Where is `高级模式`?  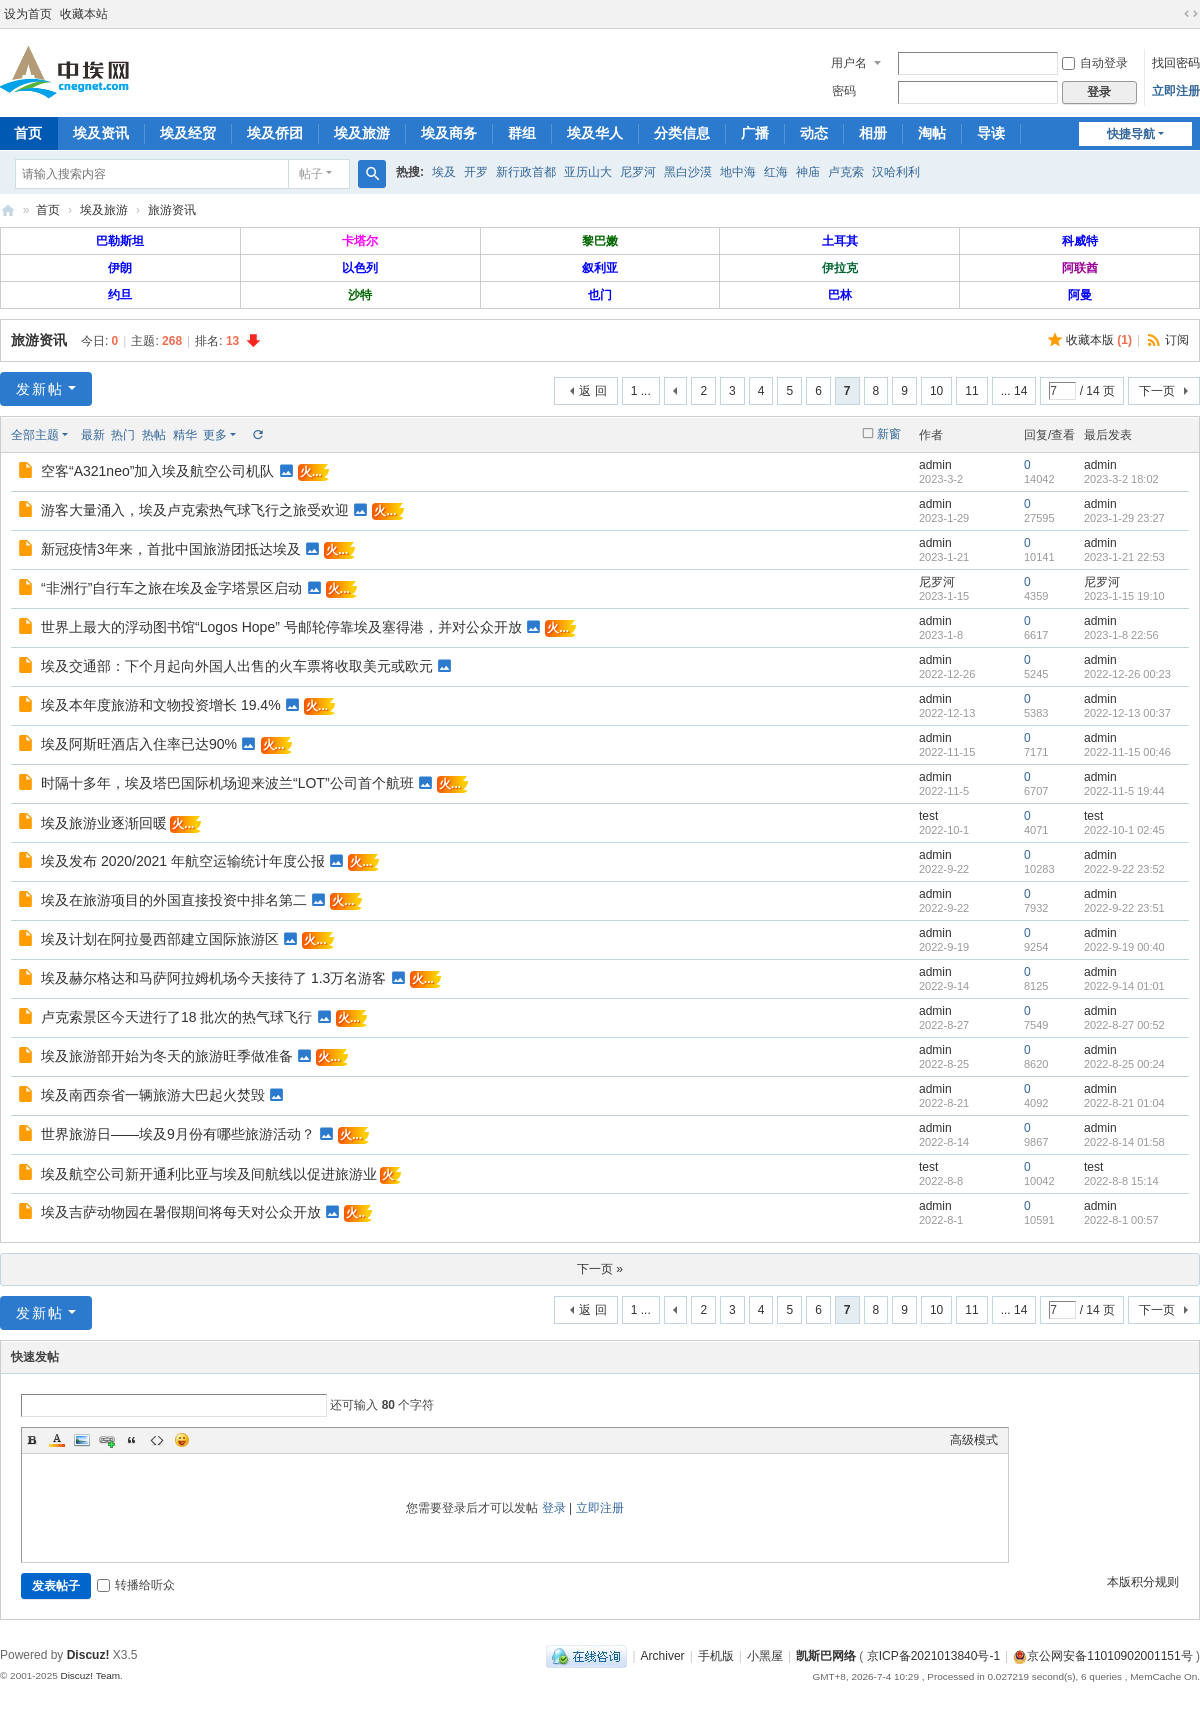
高级模式 is located at coordinates (974, 1440).